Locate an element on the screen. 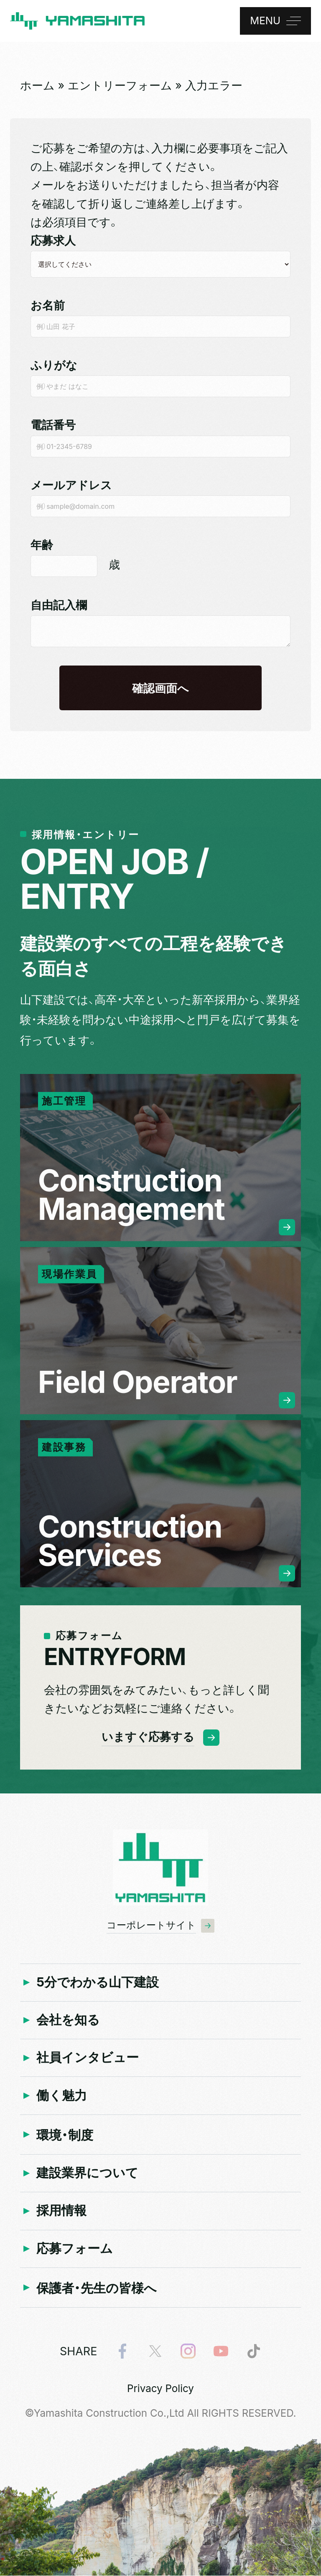 The image size is (321, 2576). 応募フォーム is located at coordinates (74, 2248).